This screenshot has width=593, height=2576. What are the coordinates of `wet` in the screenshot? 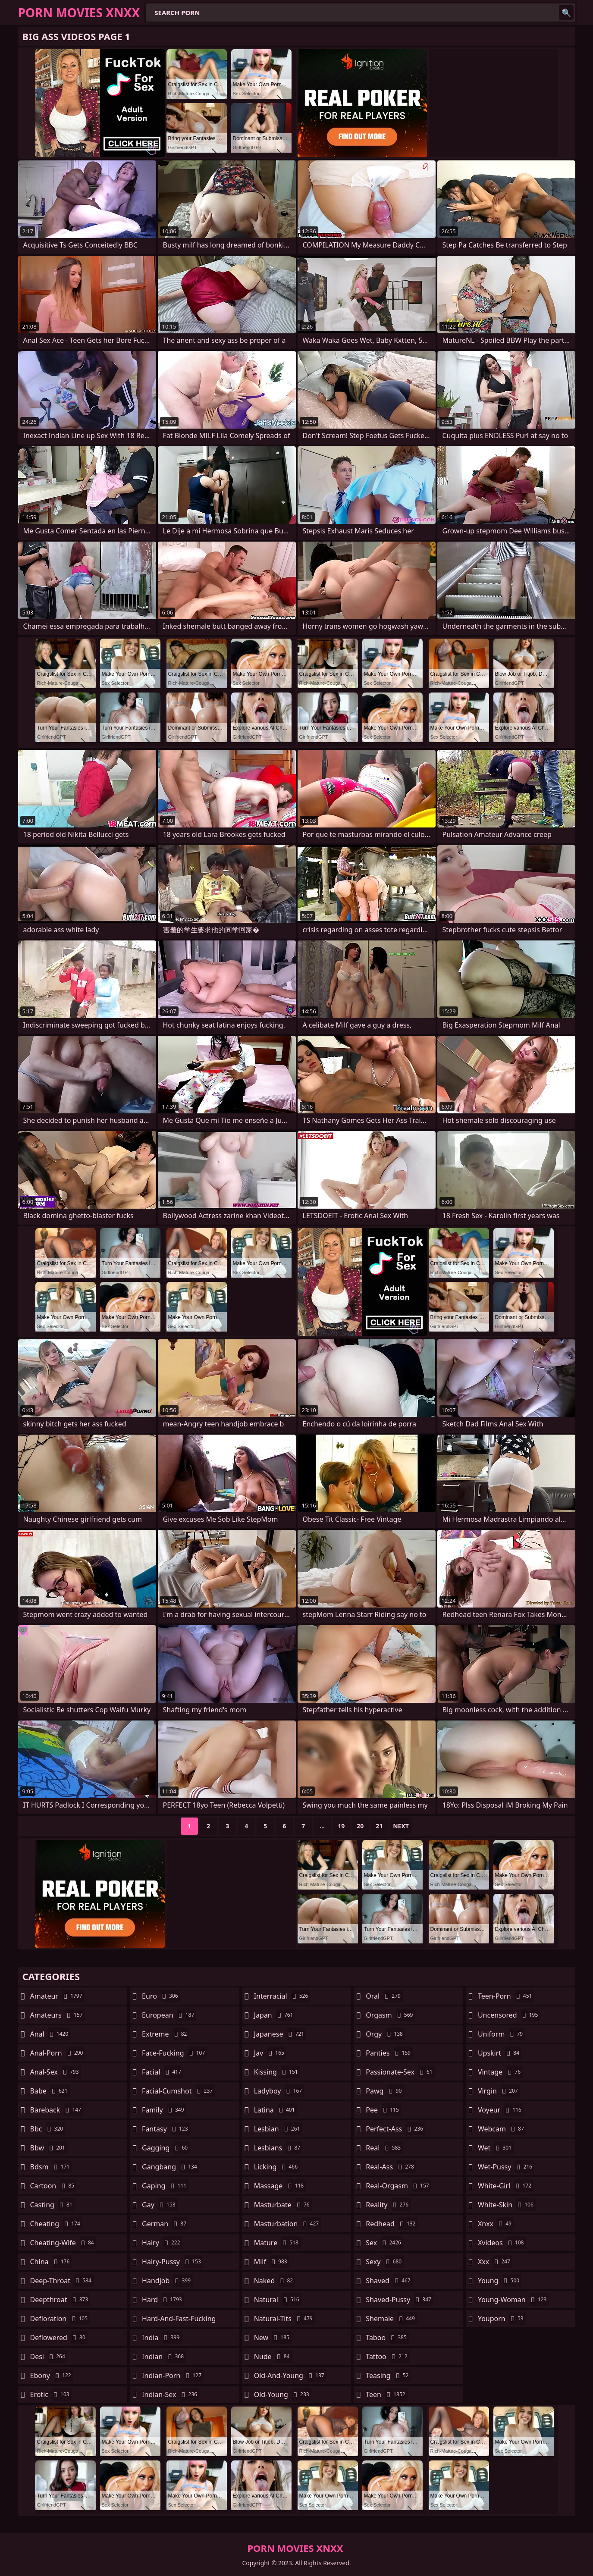 It's located at (496, 2147).